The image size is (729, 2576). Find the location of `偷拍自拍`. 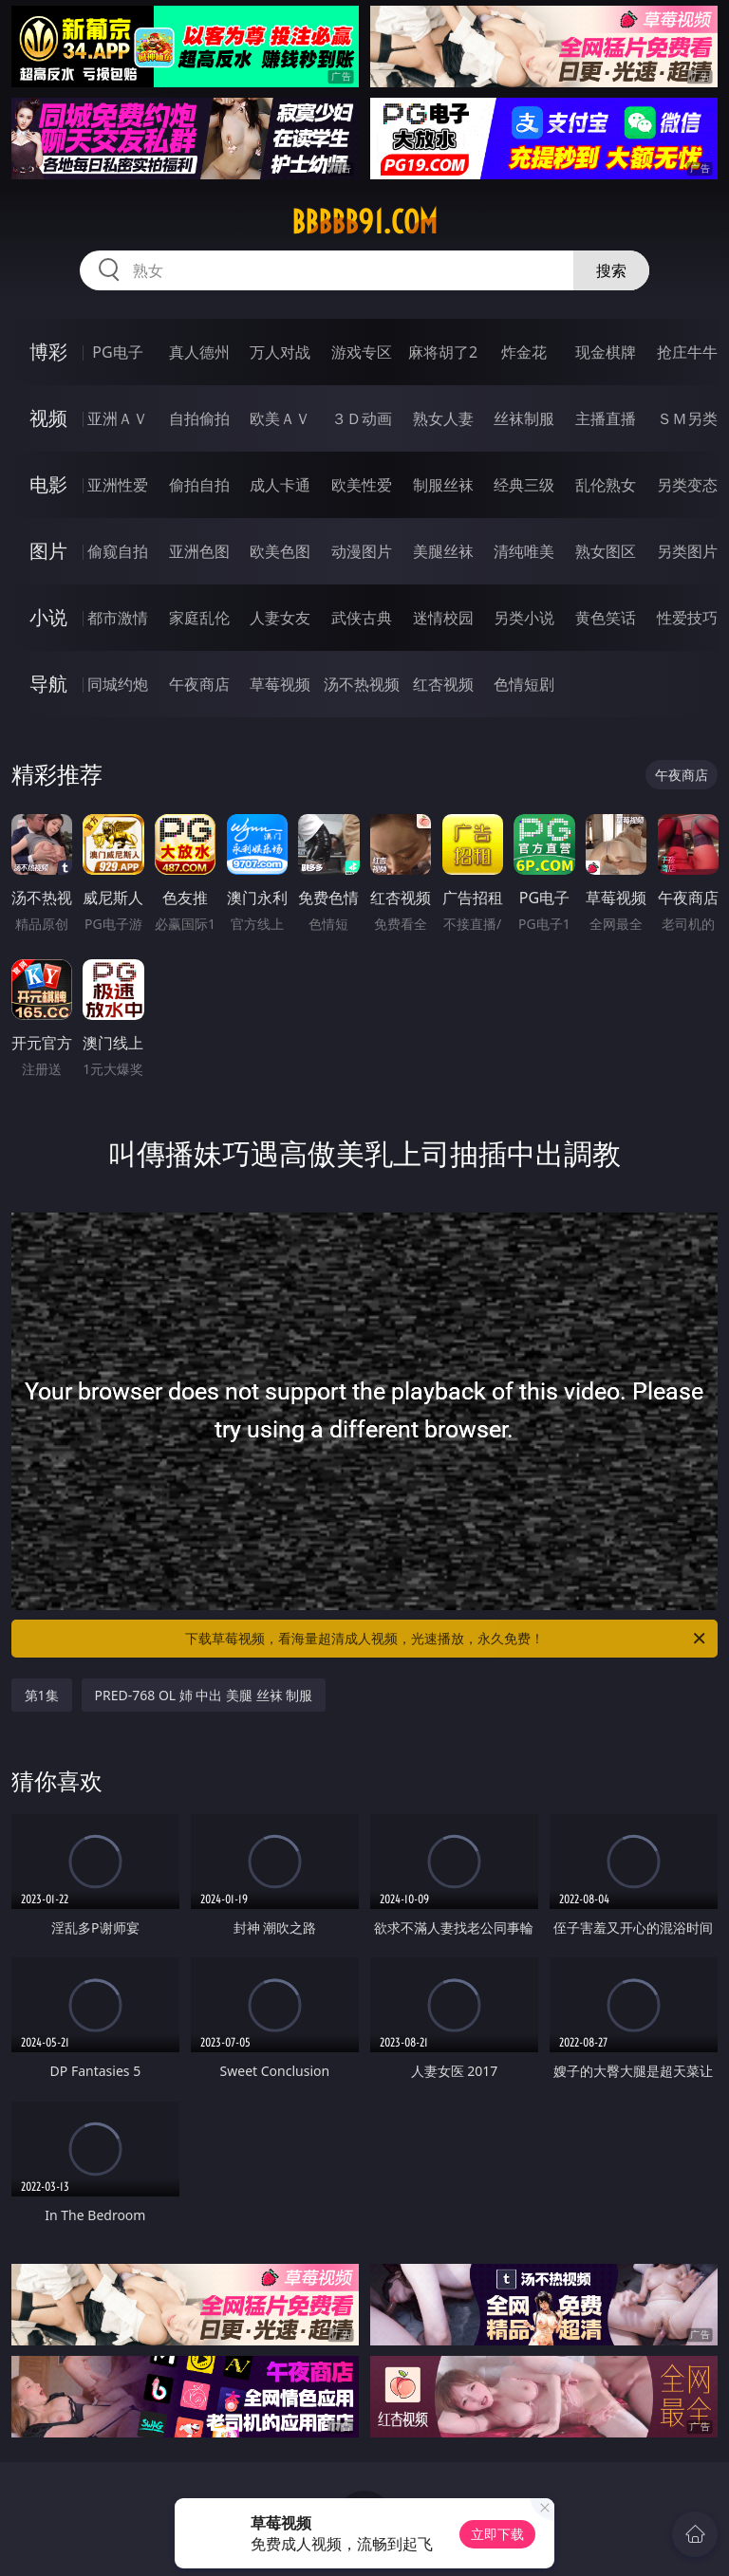

偷拍自拍 is located at coordinates (199, 484).